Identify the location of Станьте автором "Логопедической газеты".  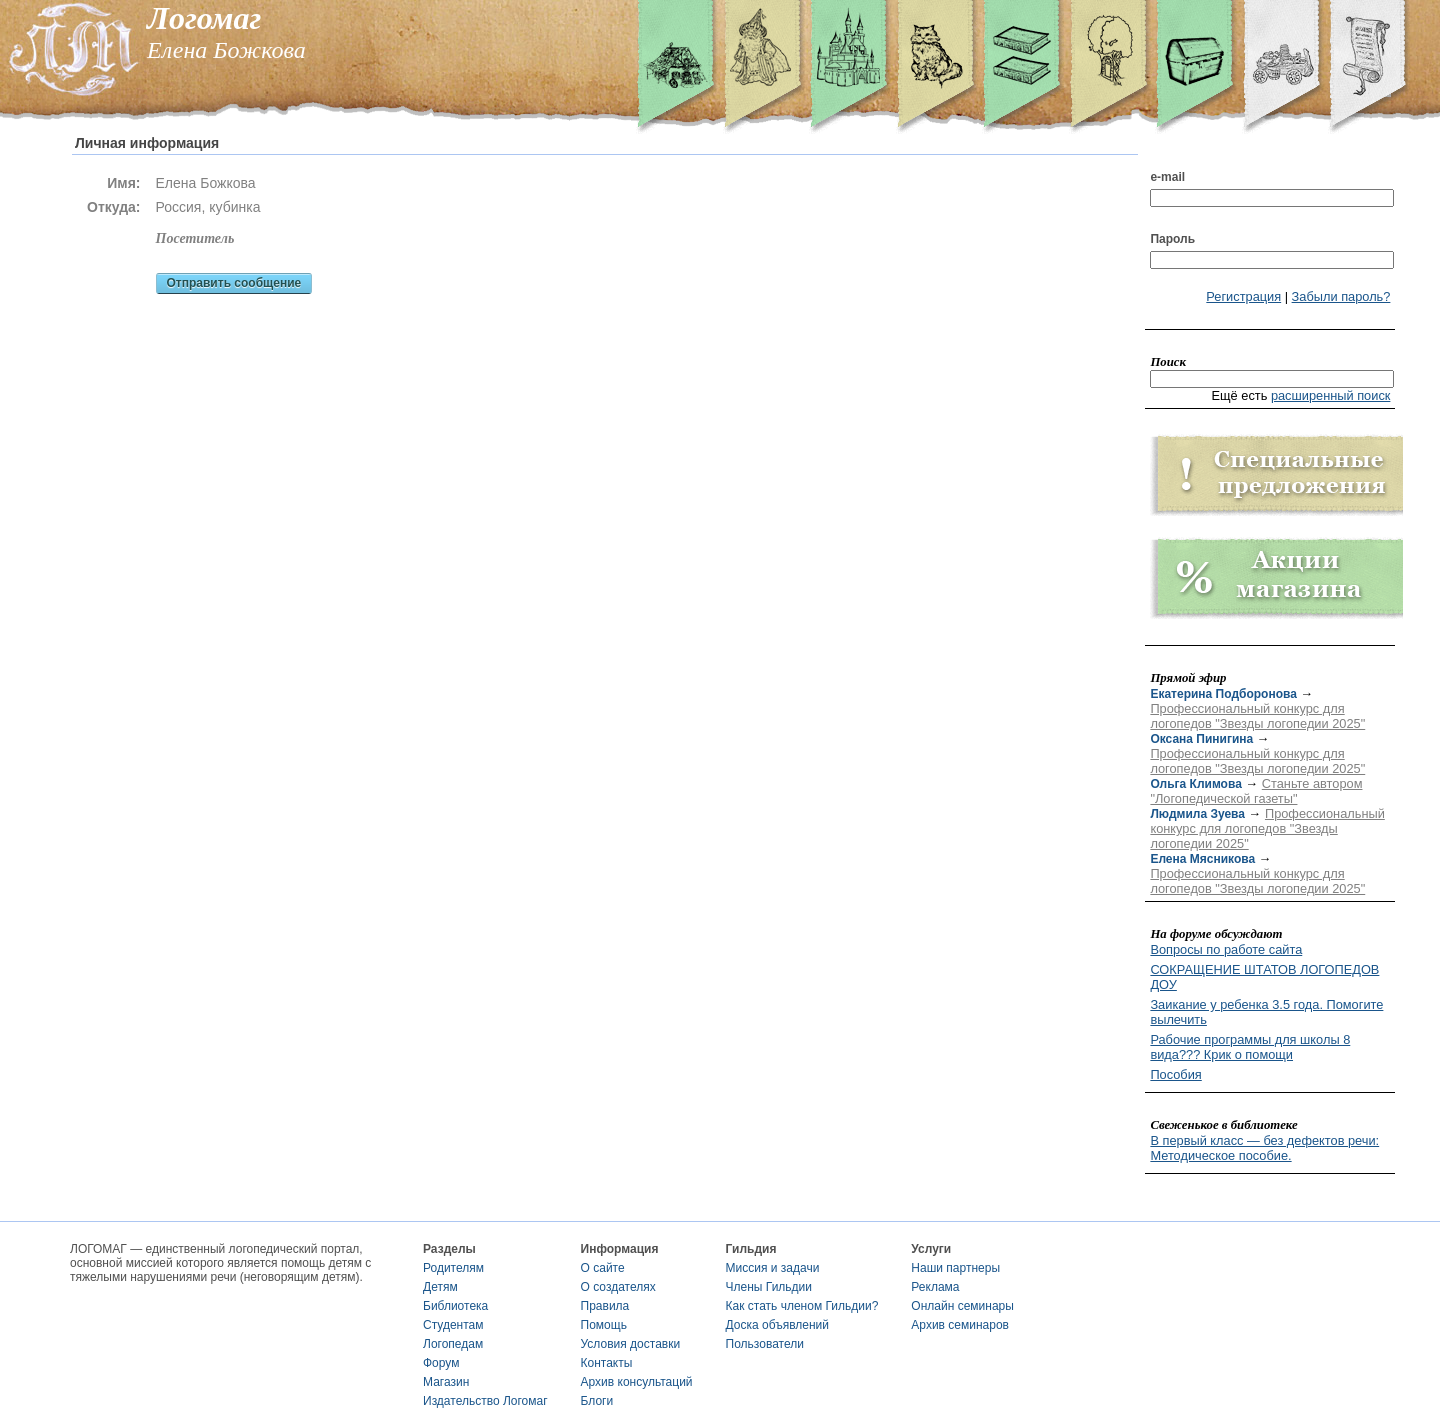
(1256, 791).